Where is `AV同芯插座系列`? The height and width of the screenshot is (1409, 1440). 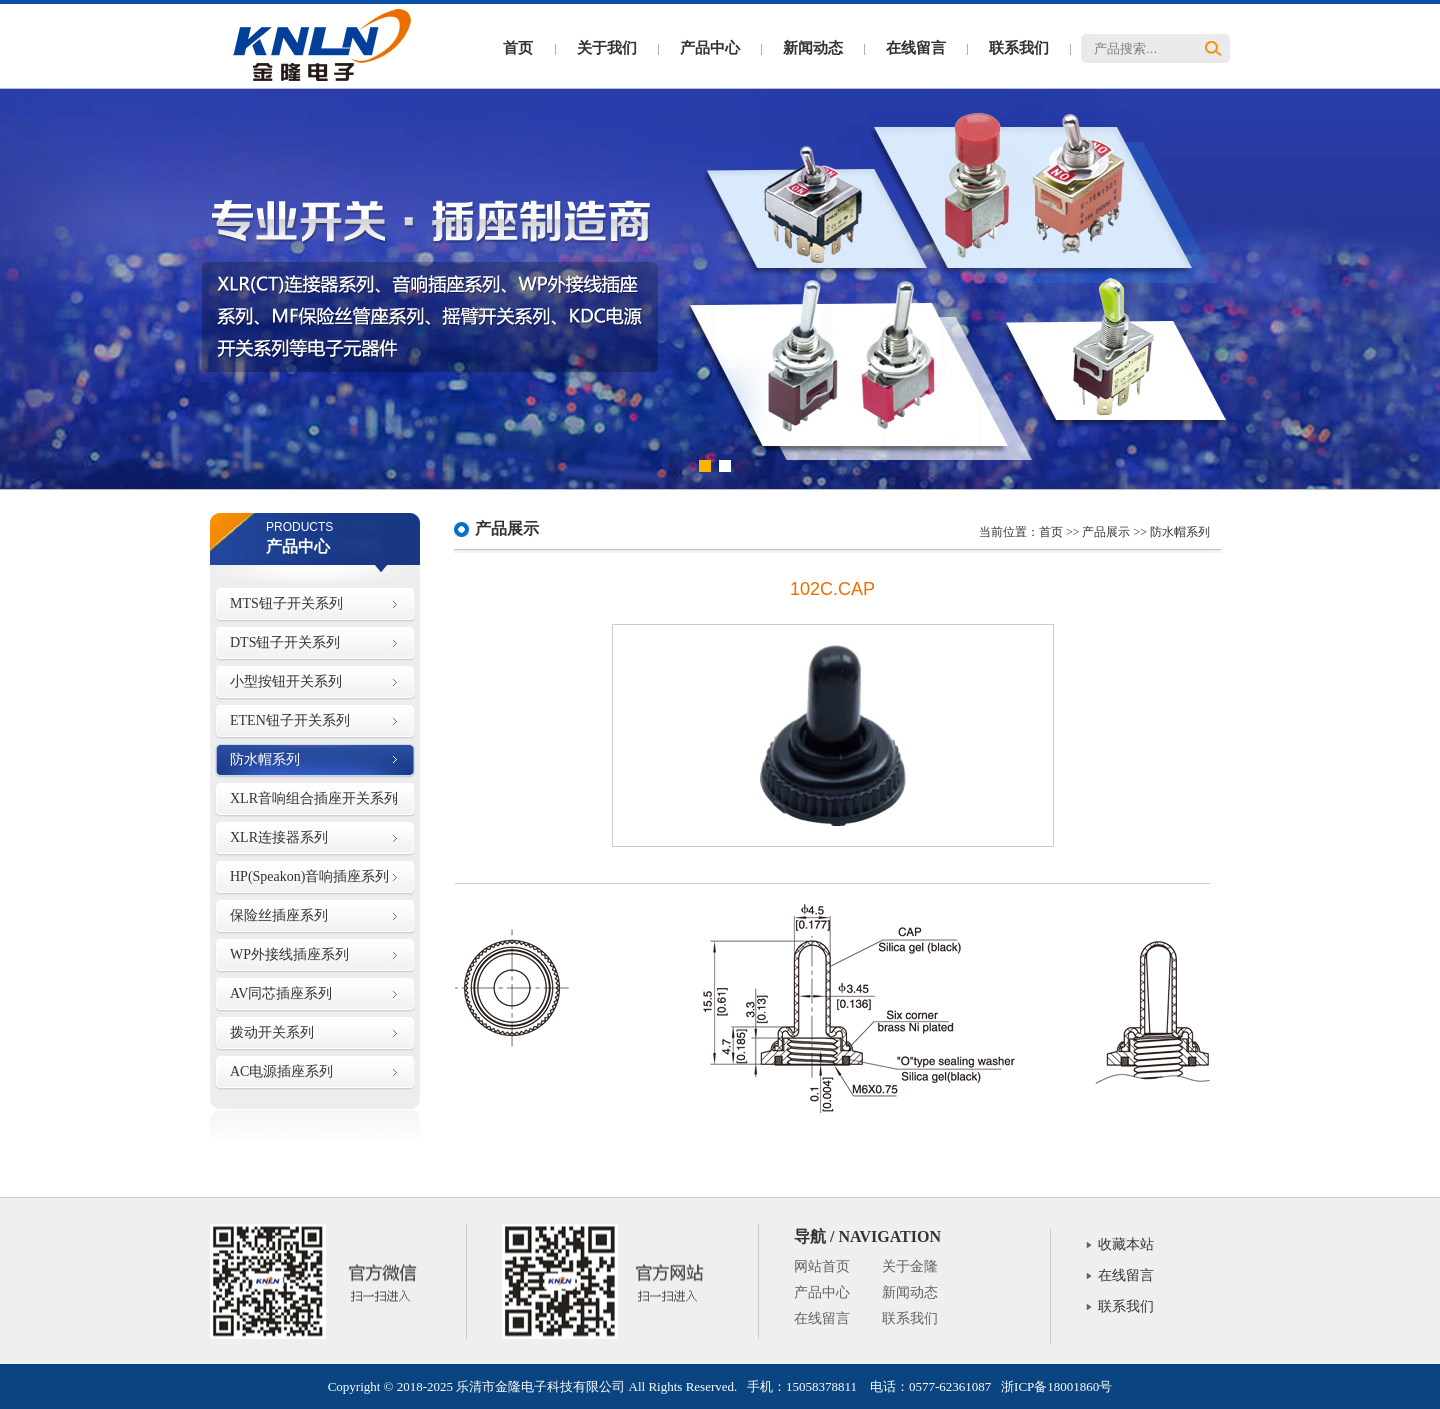
AV同芯插座系列 is located at coordinates (281, 993).